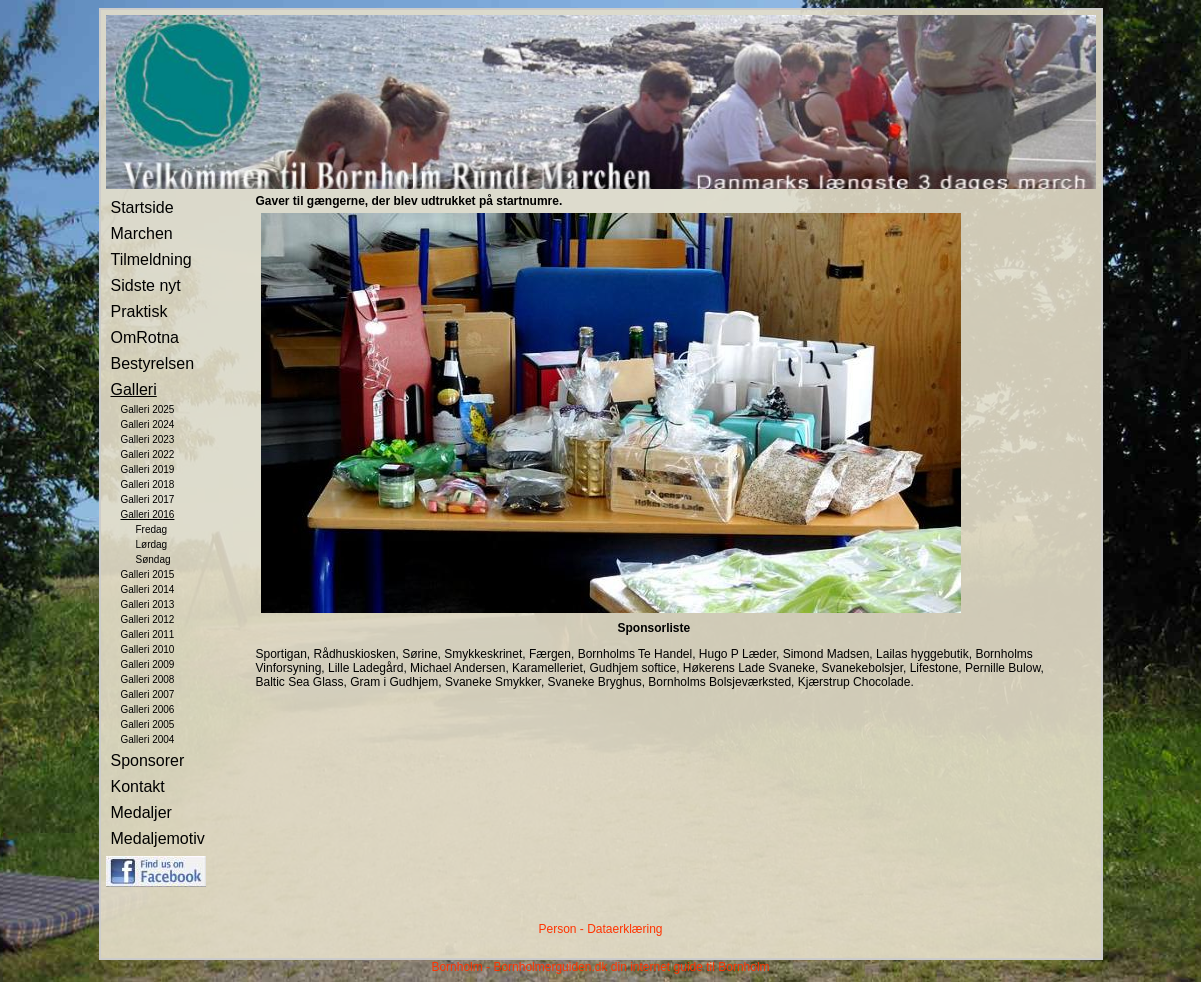  I want to click on Galleri, so click(134, 389).